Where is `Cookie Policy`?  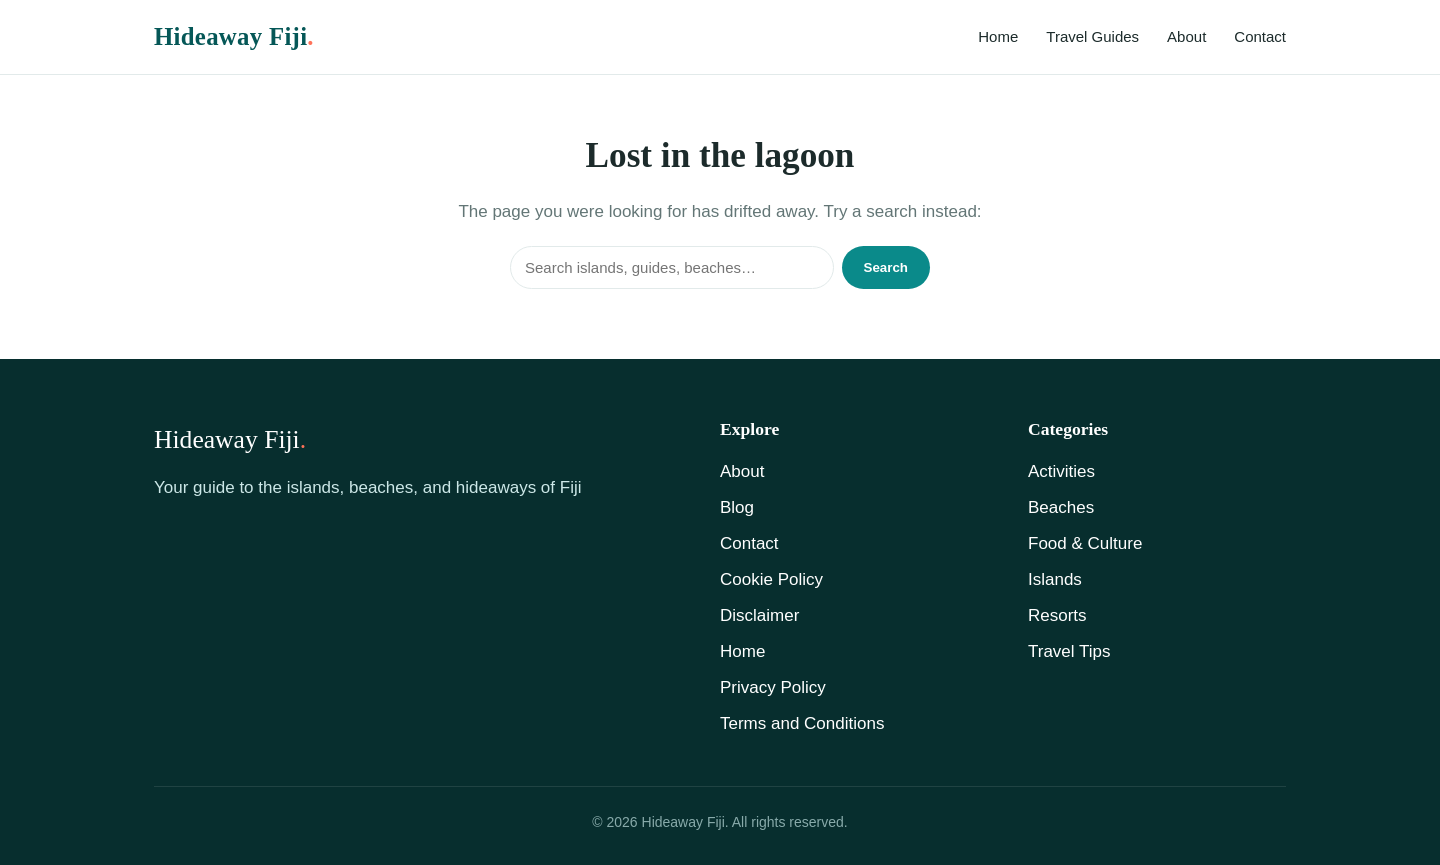
Cookie Policy is located at coordinates (771, 579).